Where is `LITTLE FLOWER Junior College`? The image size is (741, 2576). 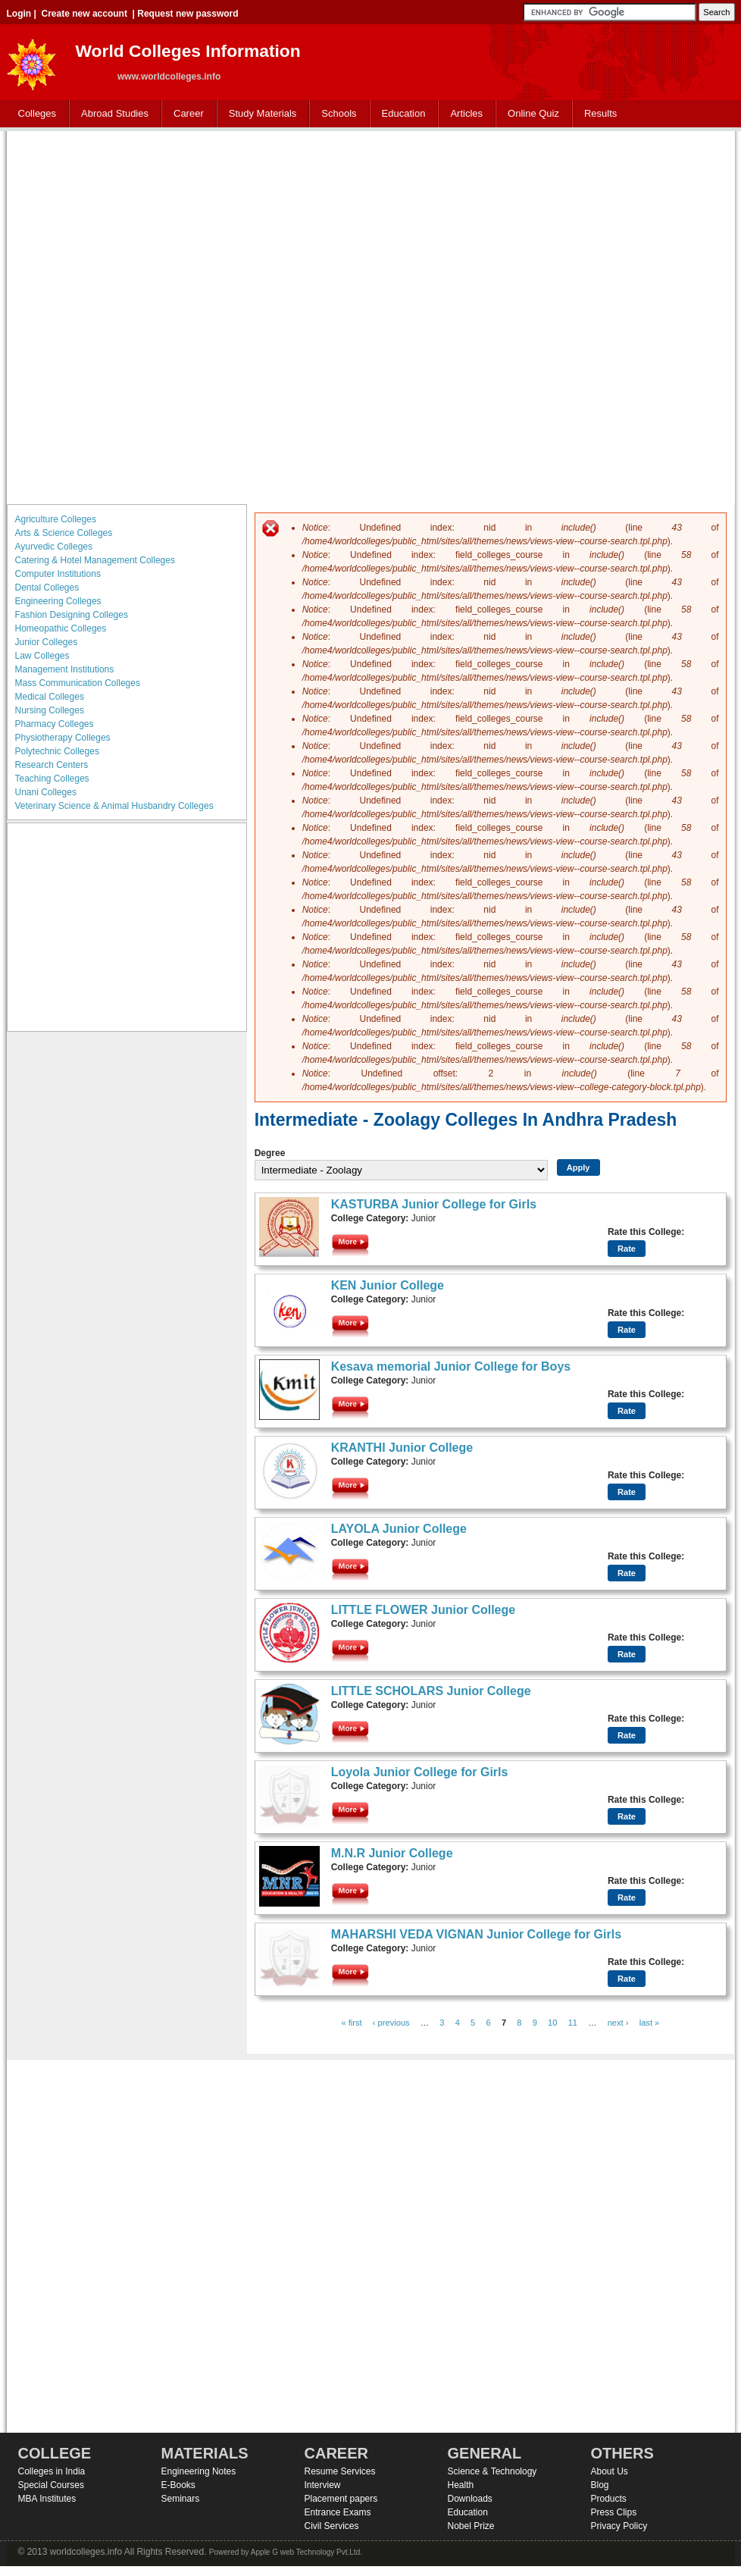 LITTLE FLOWER Junior College is located at coordinates (423, 1609).